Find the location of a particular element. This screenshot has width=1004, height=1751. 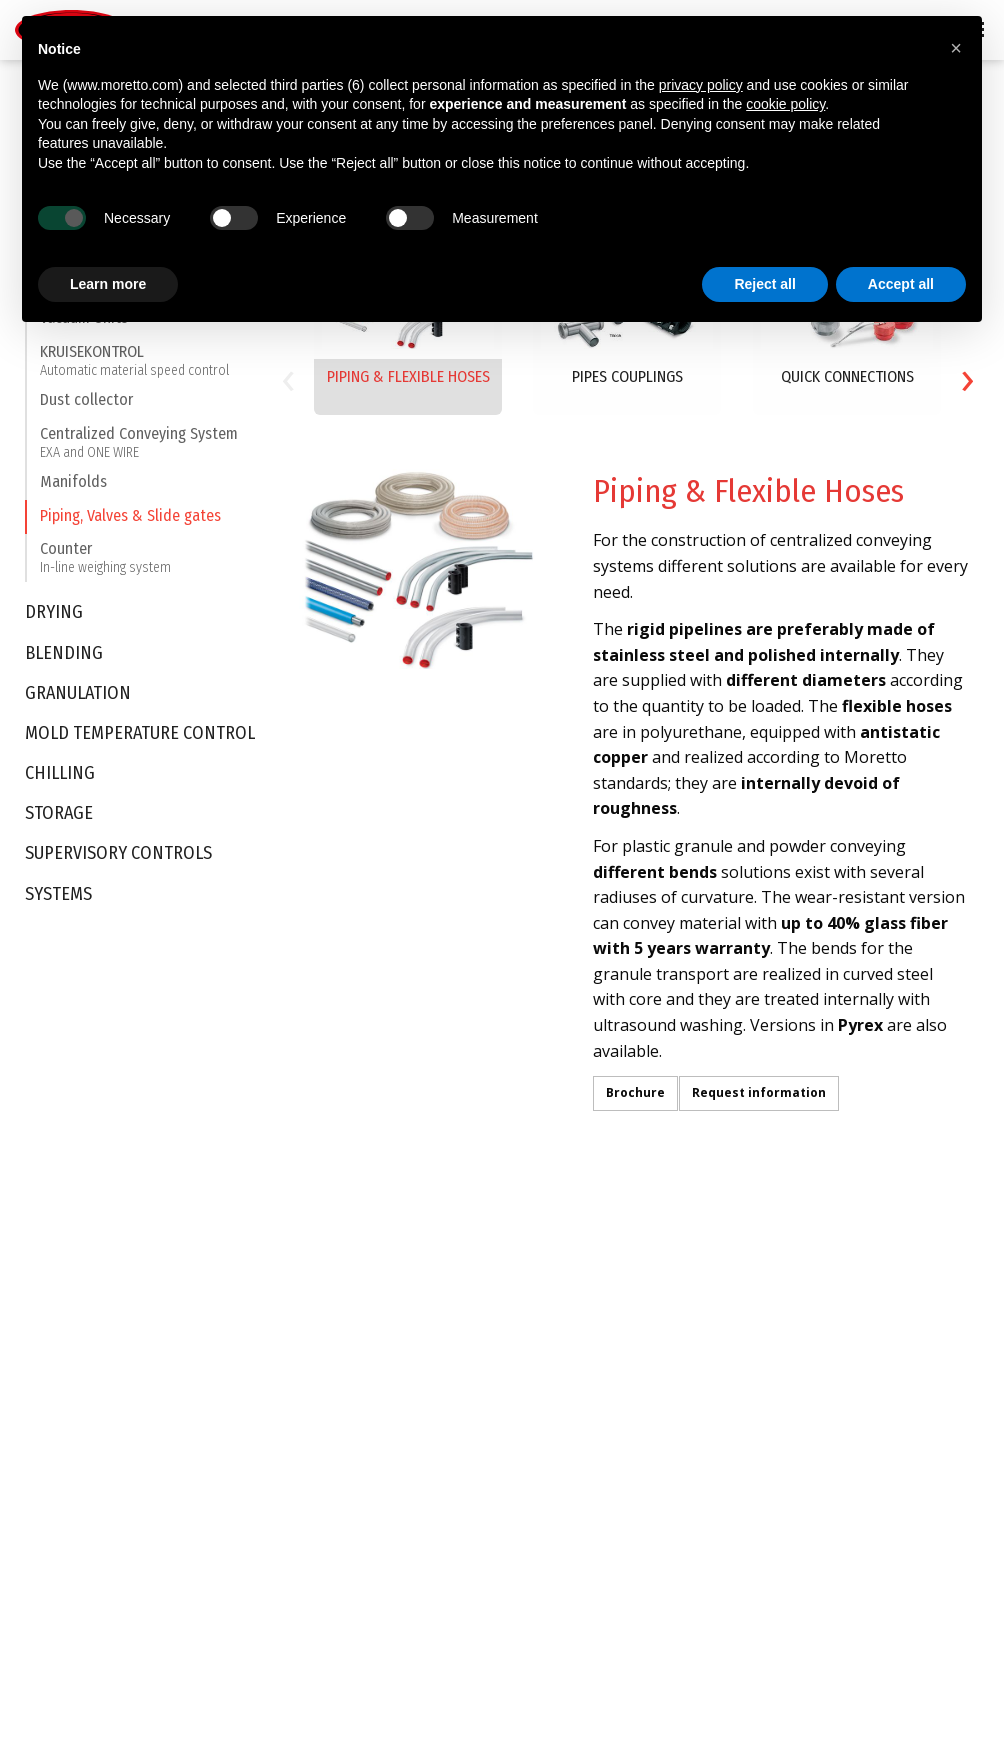

Chilling is located at coordinates (60, 781).